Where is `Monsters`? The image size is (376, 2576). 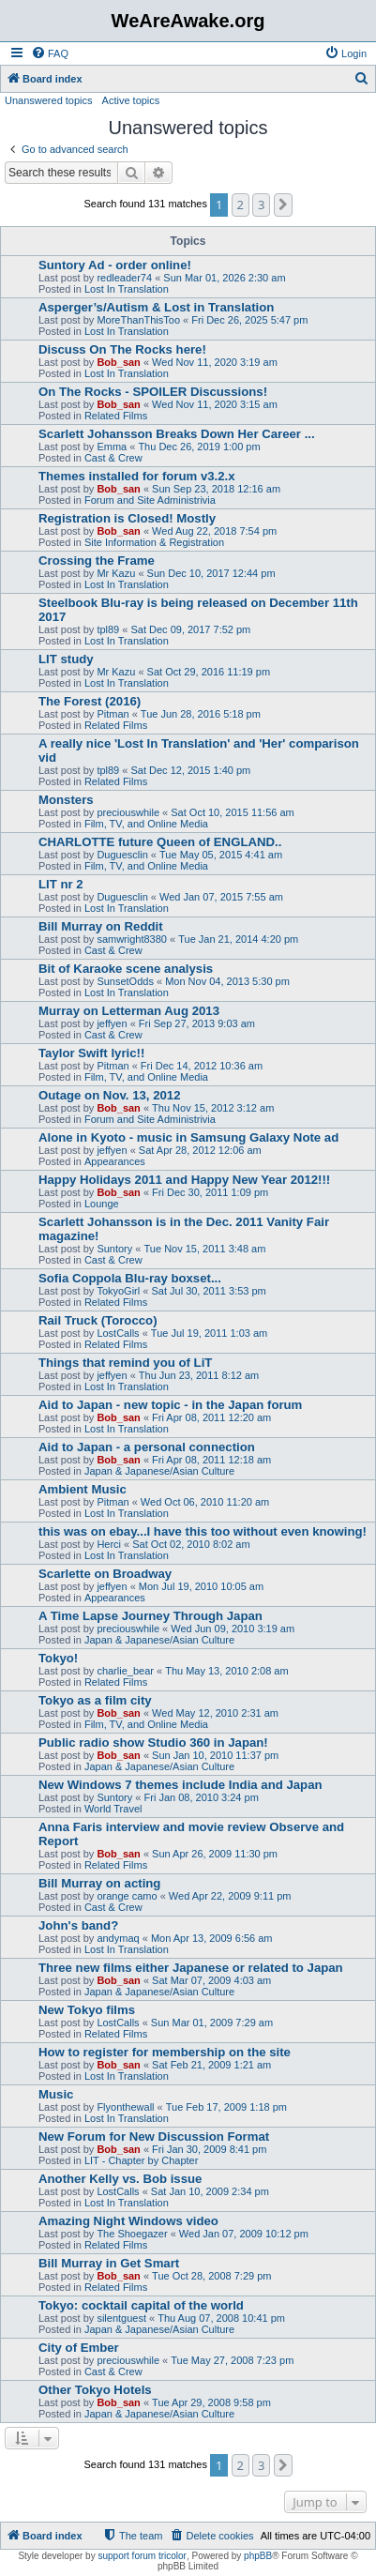
Monsters is located at coordinates (66, 800).